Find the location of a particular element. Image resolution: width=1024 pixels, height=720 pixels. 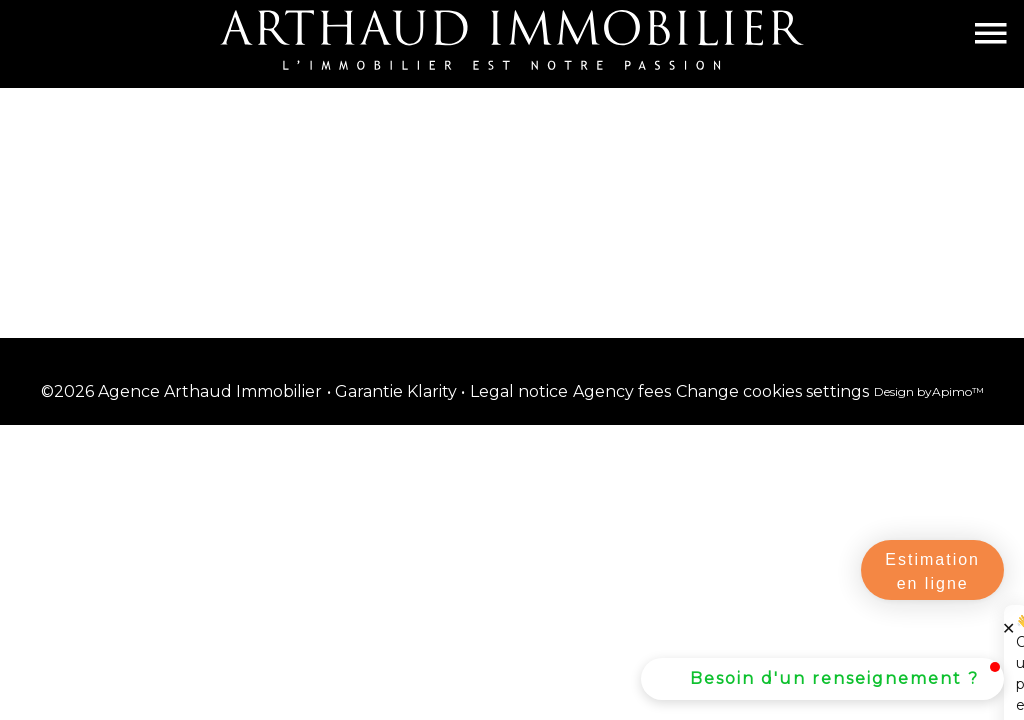

©2026 Agence Arthaud Immobilier is located at coordinates (181, 391).